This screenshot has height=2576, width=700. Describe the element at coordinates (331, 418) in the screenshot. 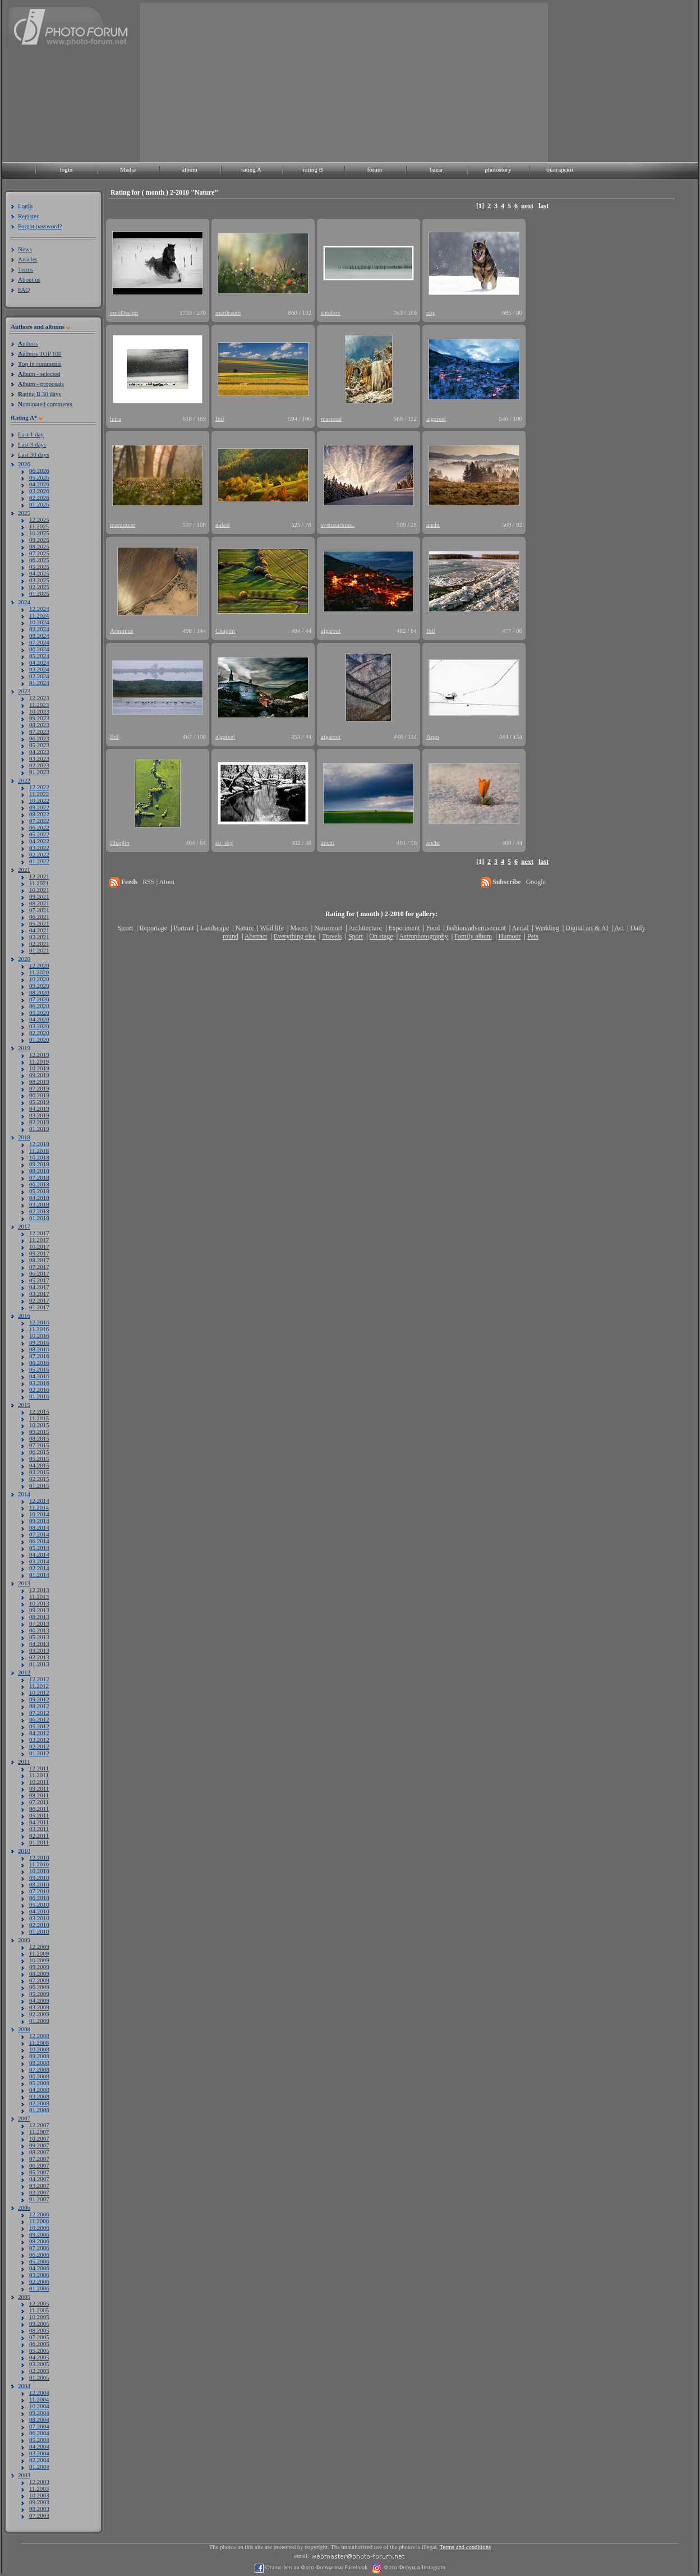

I see `masteral` at that location.